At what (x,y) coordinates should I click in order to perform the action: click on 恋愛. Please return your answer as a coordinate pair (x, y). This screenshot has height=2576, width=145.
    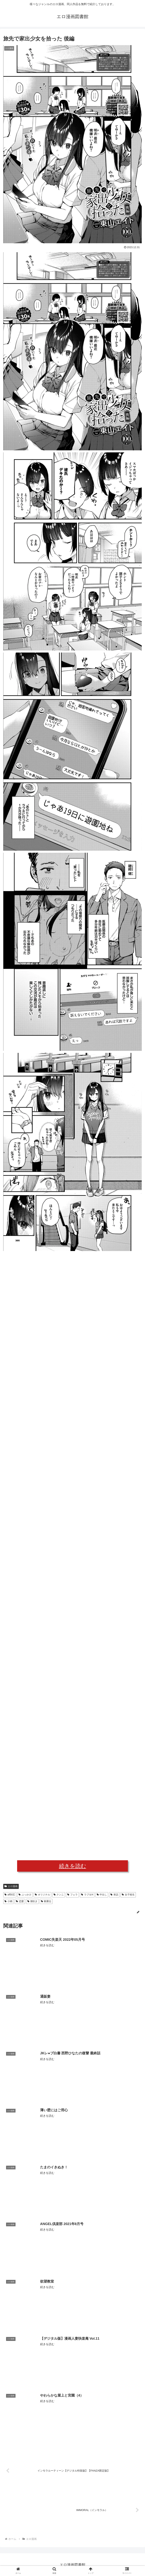
    Looking at the image, I should click on (20, 1901).